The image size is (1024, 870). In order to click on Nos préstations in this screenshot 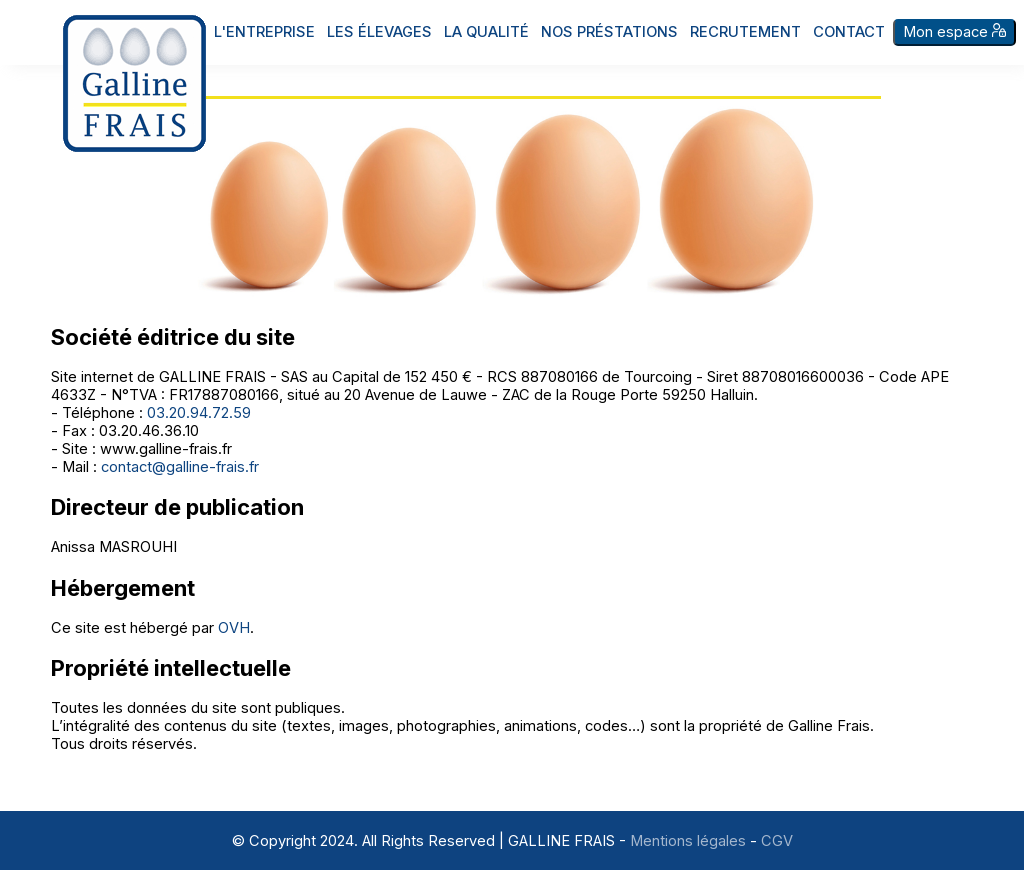, I will do `click(609, 32)`.